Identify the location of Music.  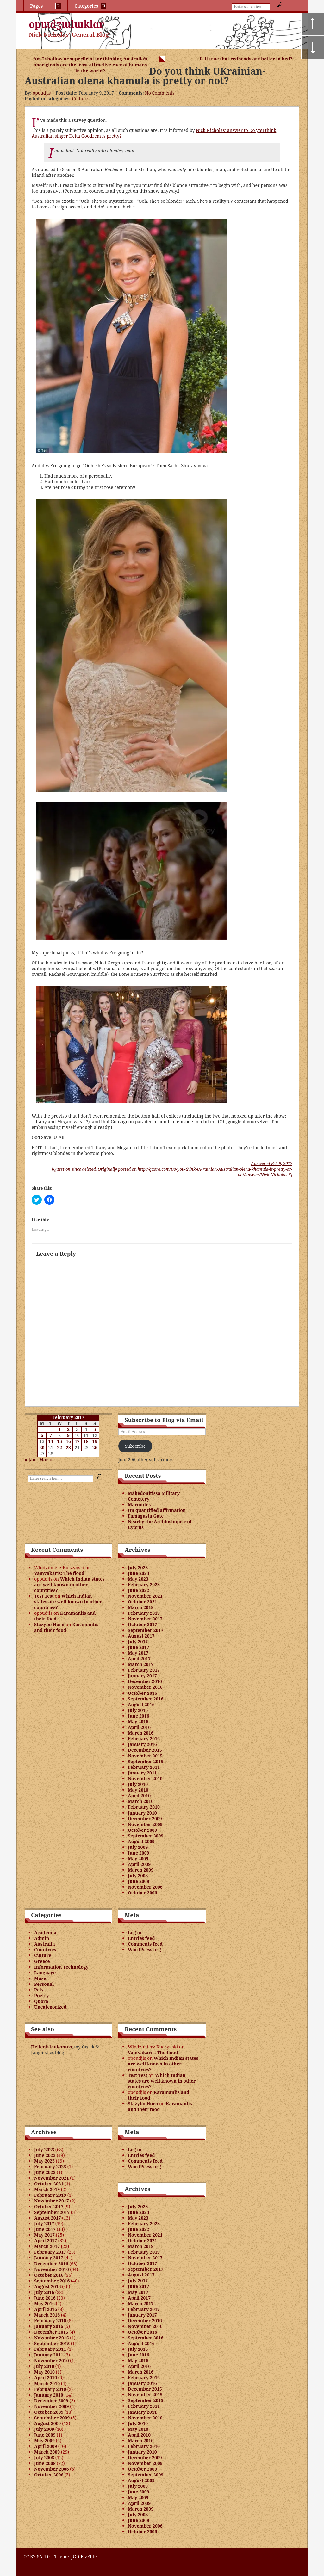
(40, 1978).